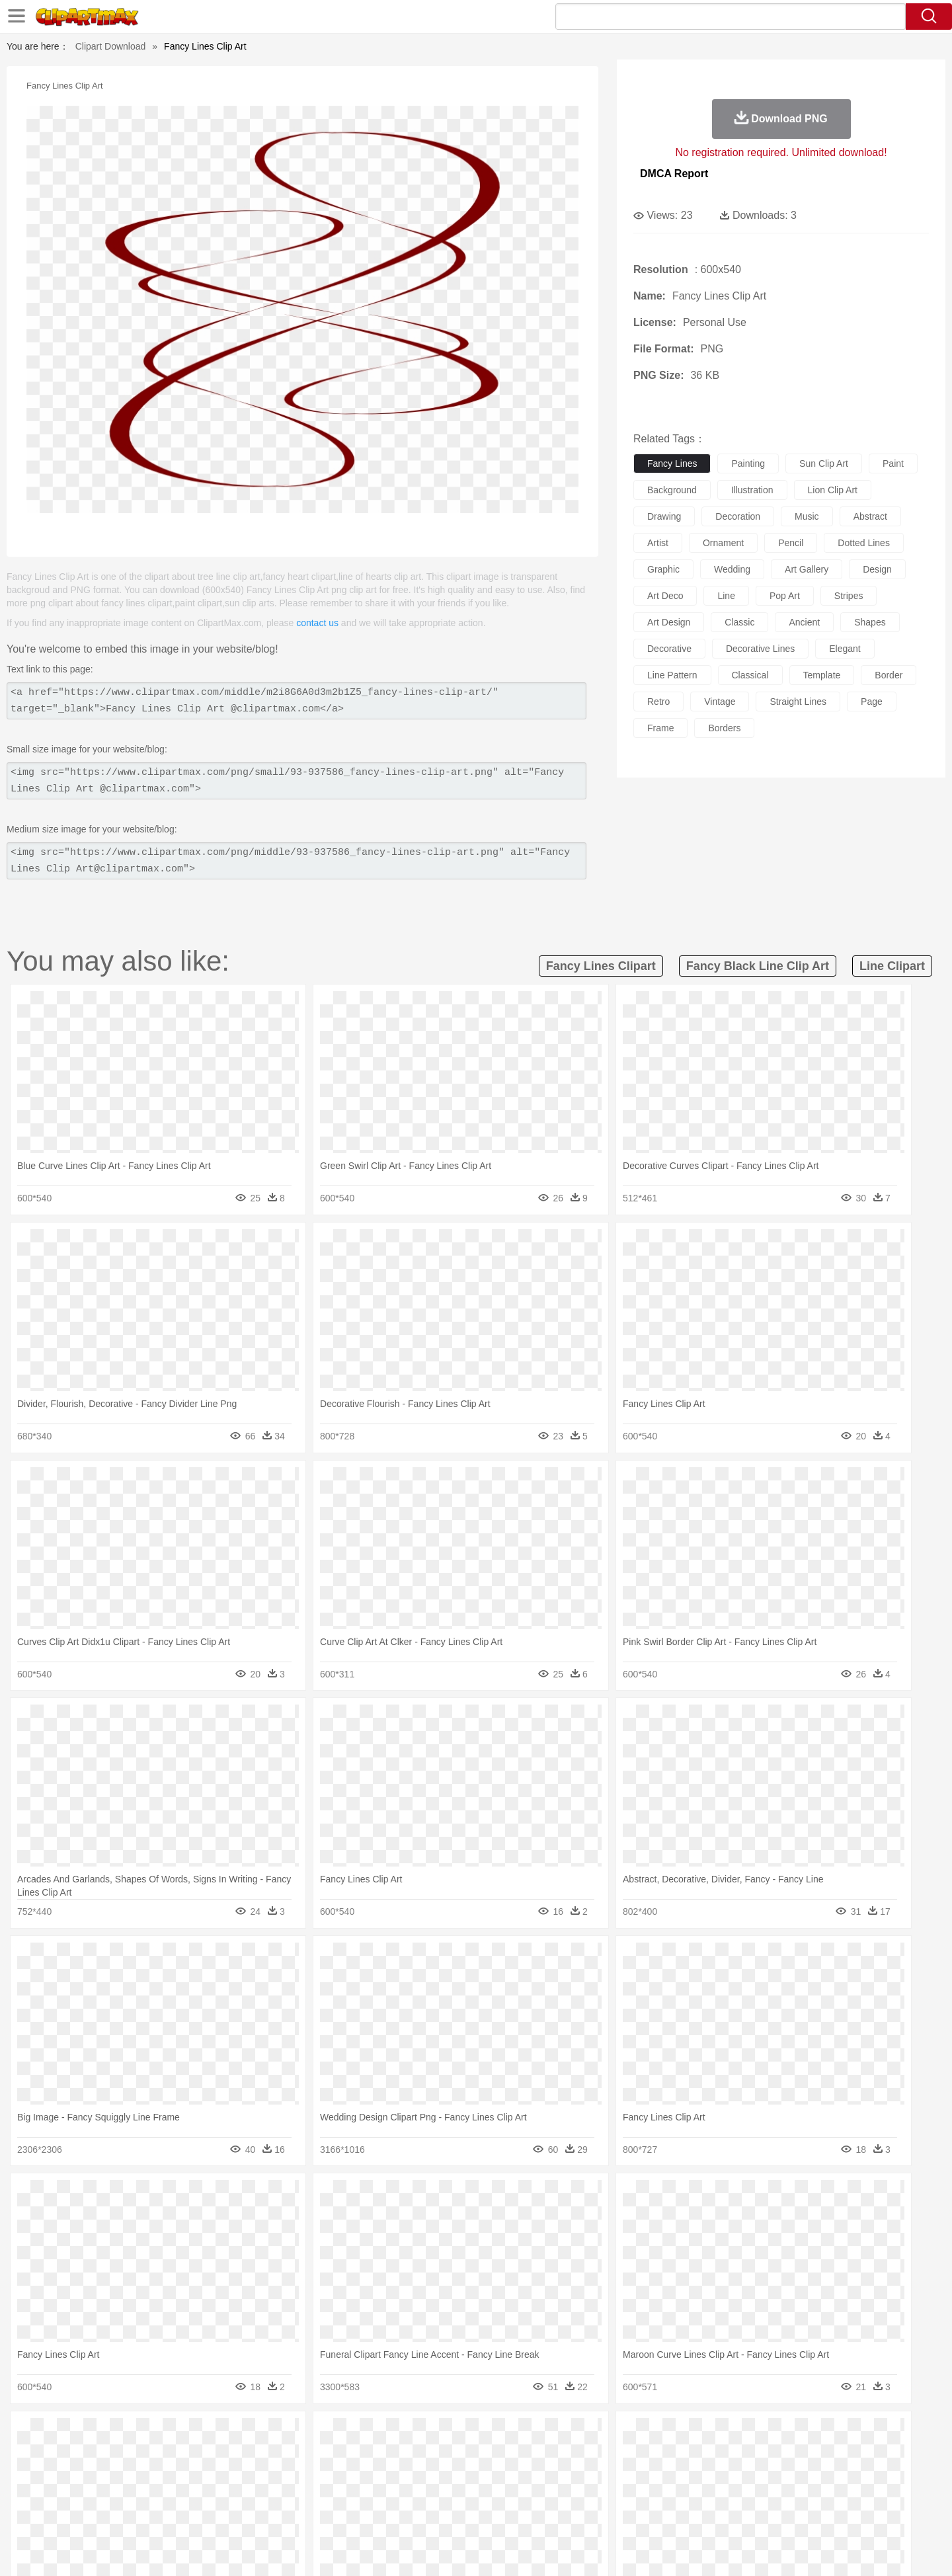 The image size is (952, 2576). I want to click on Face, so click(624, 2474).